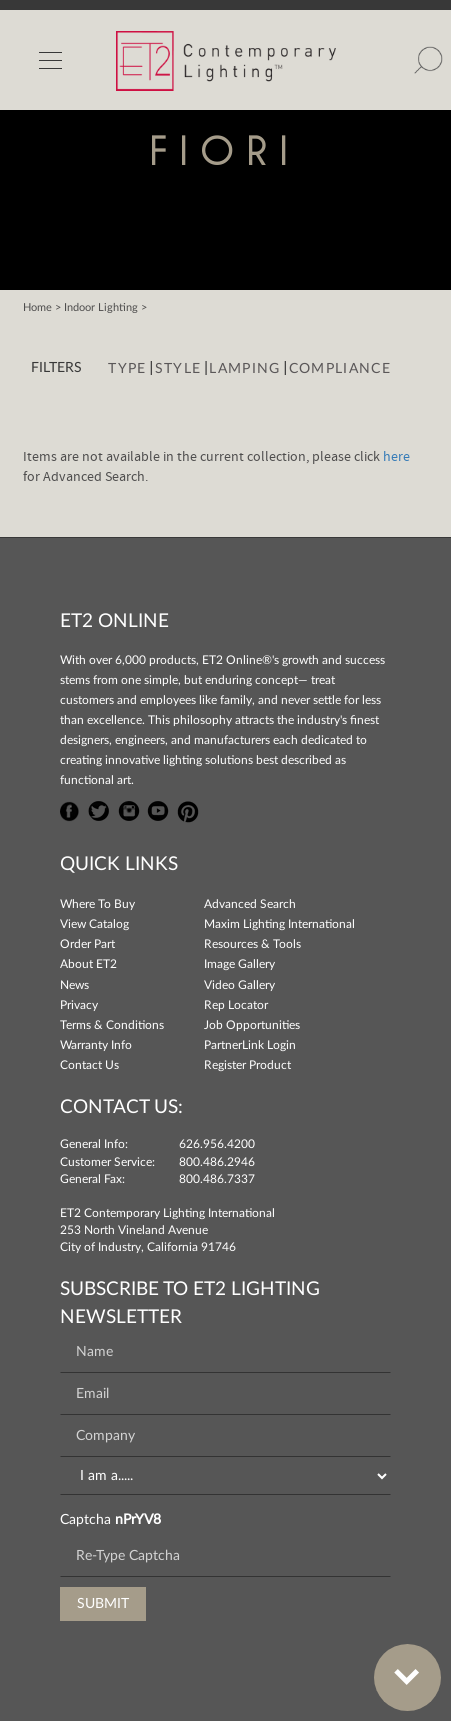  I want to click on Advanced Search, so click(250, 904).